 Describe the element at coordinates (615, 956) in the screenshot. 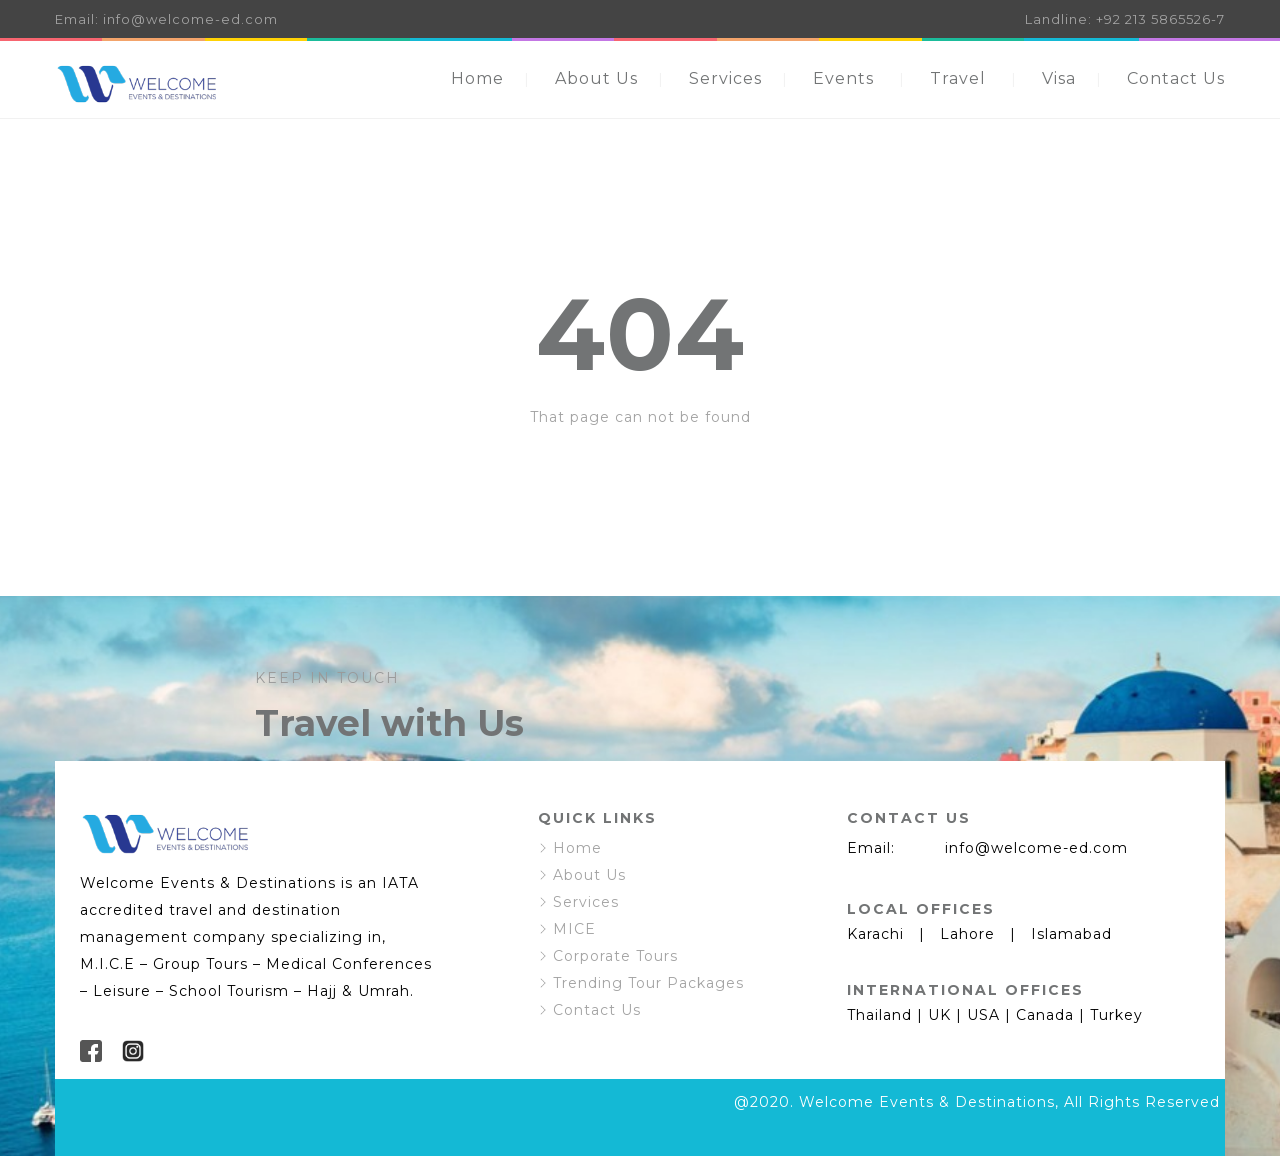

I see `Corporate Tours` at that location.